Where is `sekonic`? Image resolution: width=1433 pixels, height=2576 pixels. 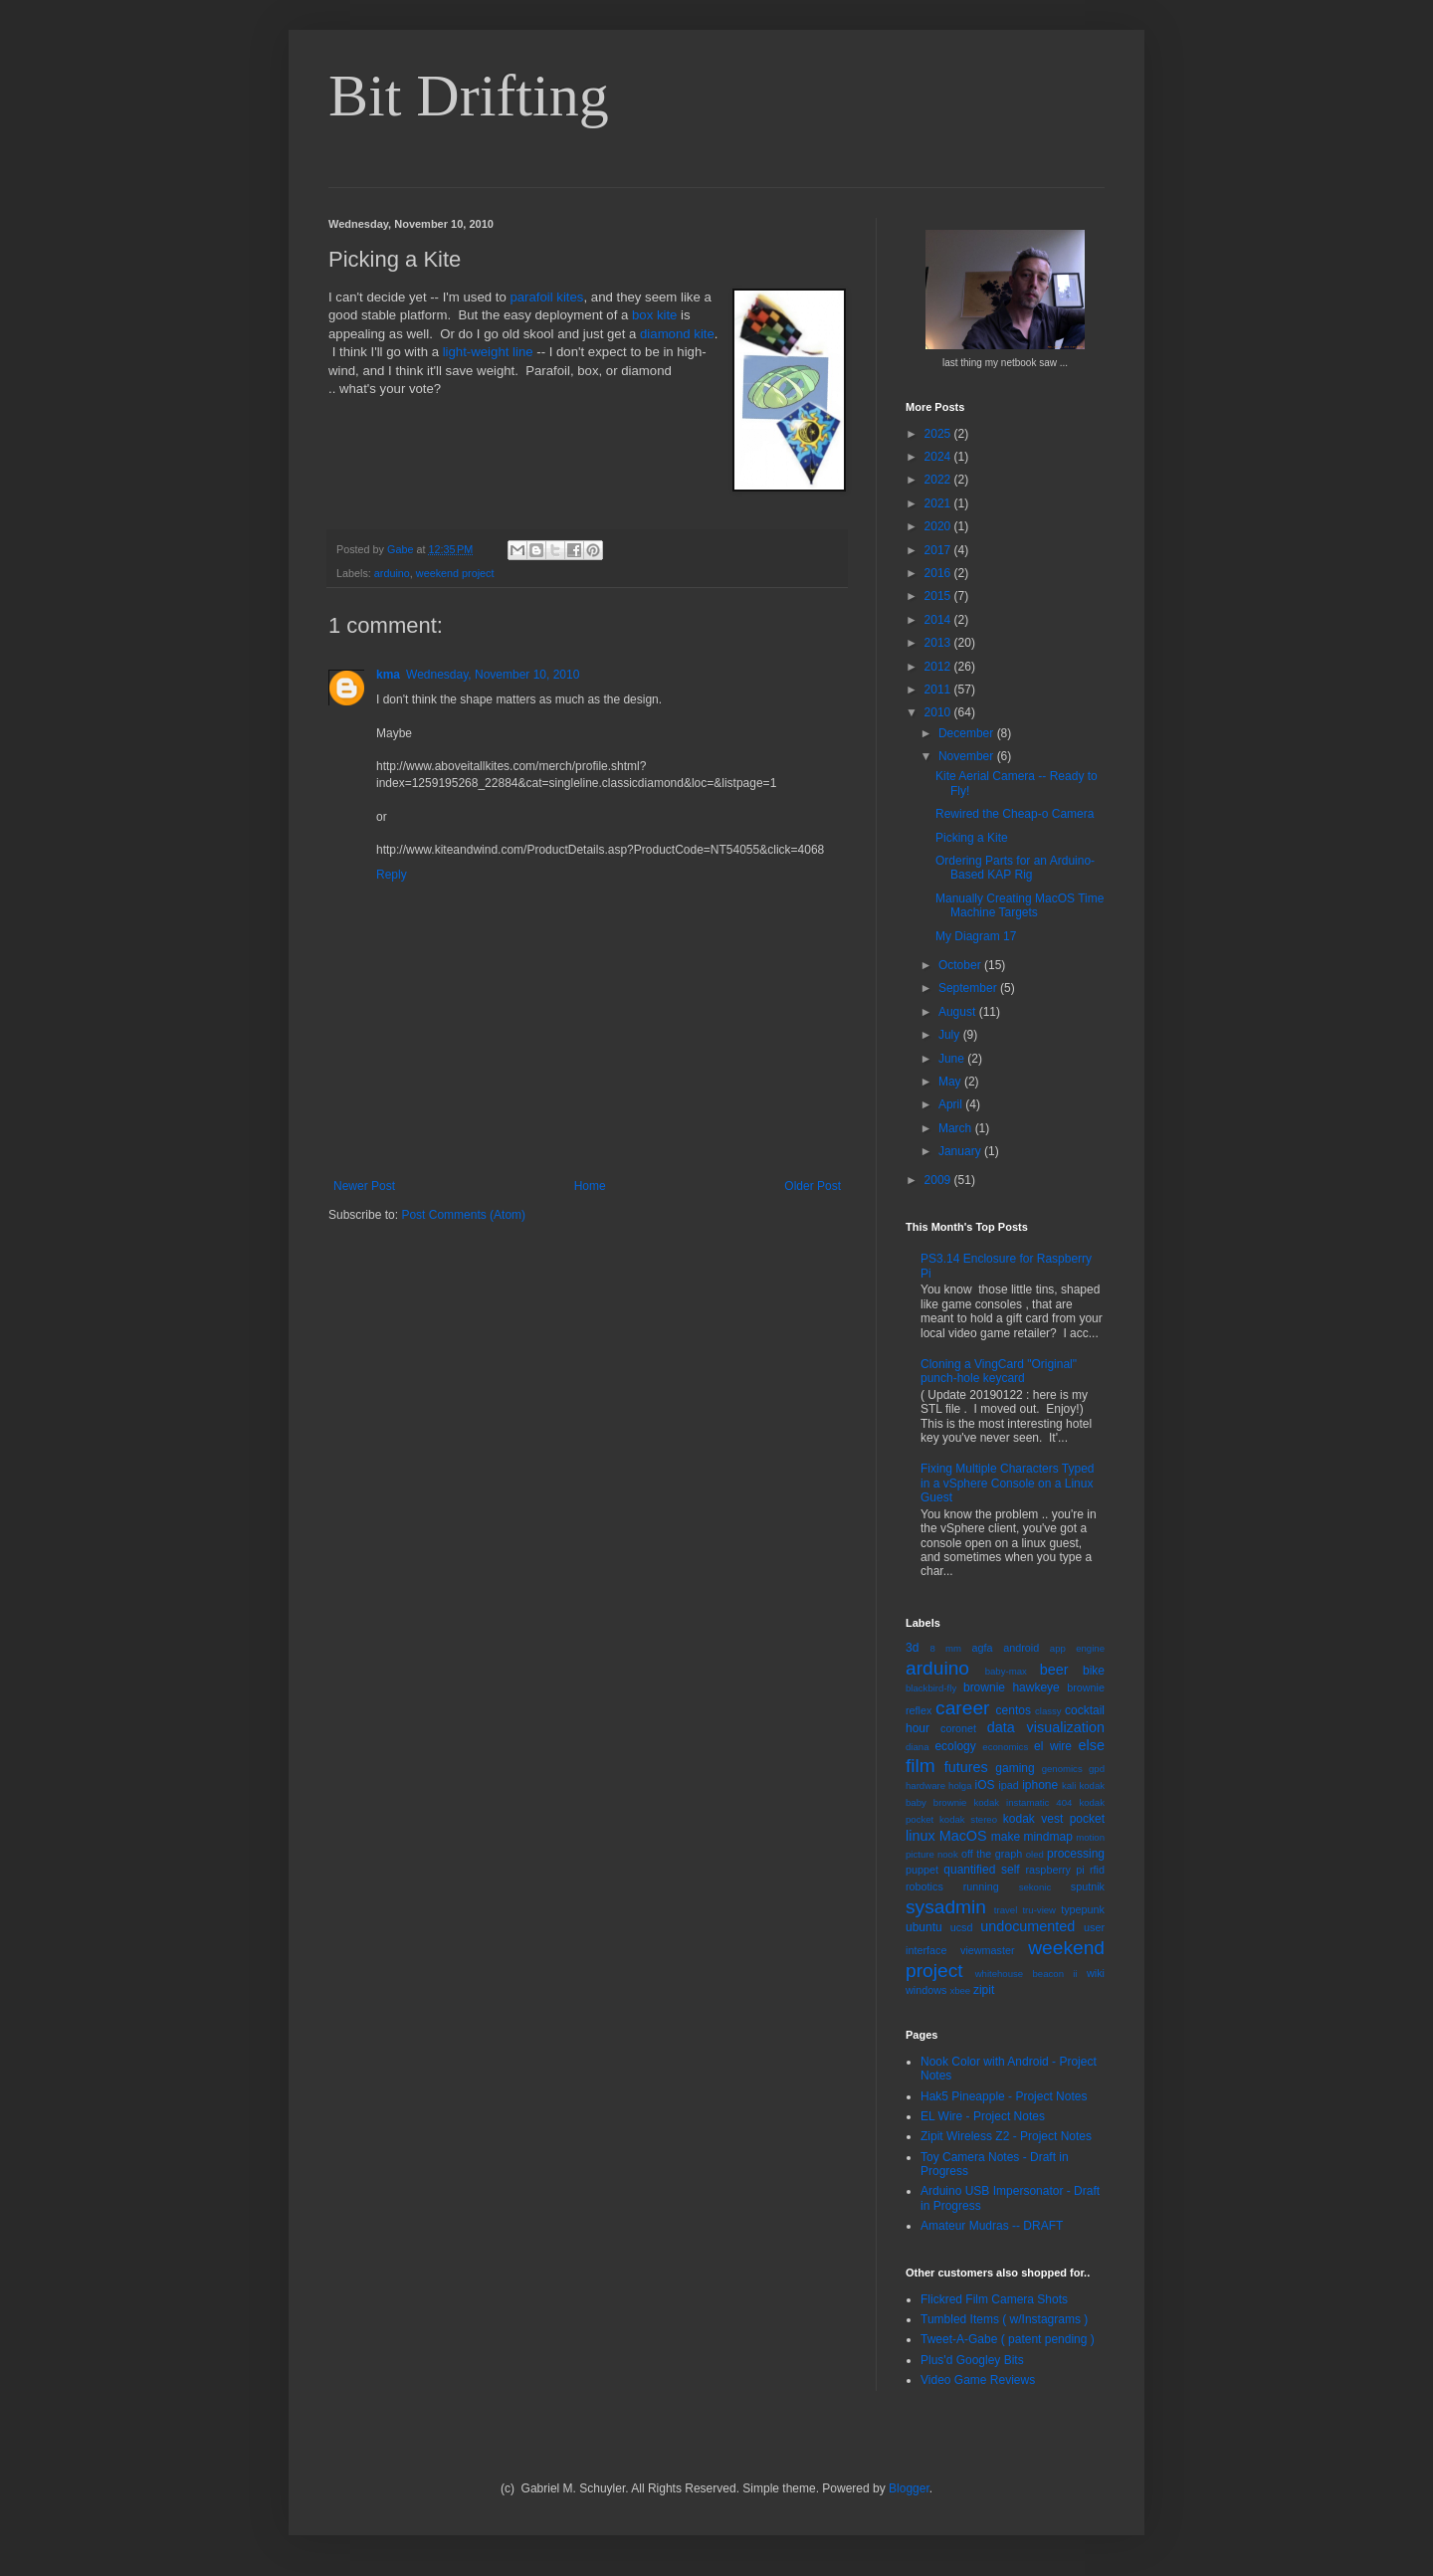
sekonic is located at coordinates (1035, 1887).